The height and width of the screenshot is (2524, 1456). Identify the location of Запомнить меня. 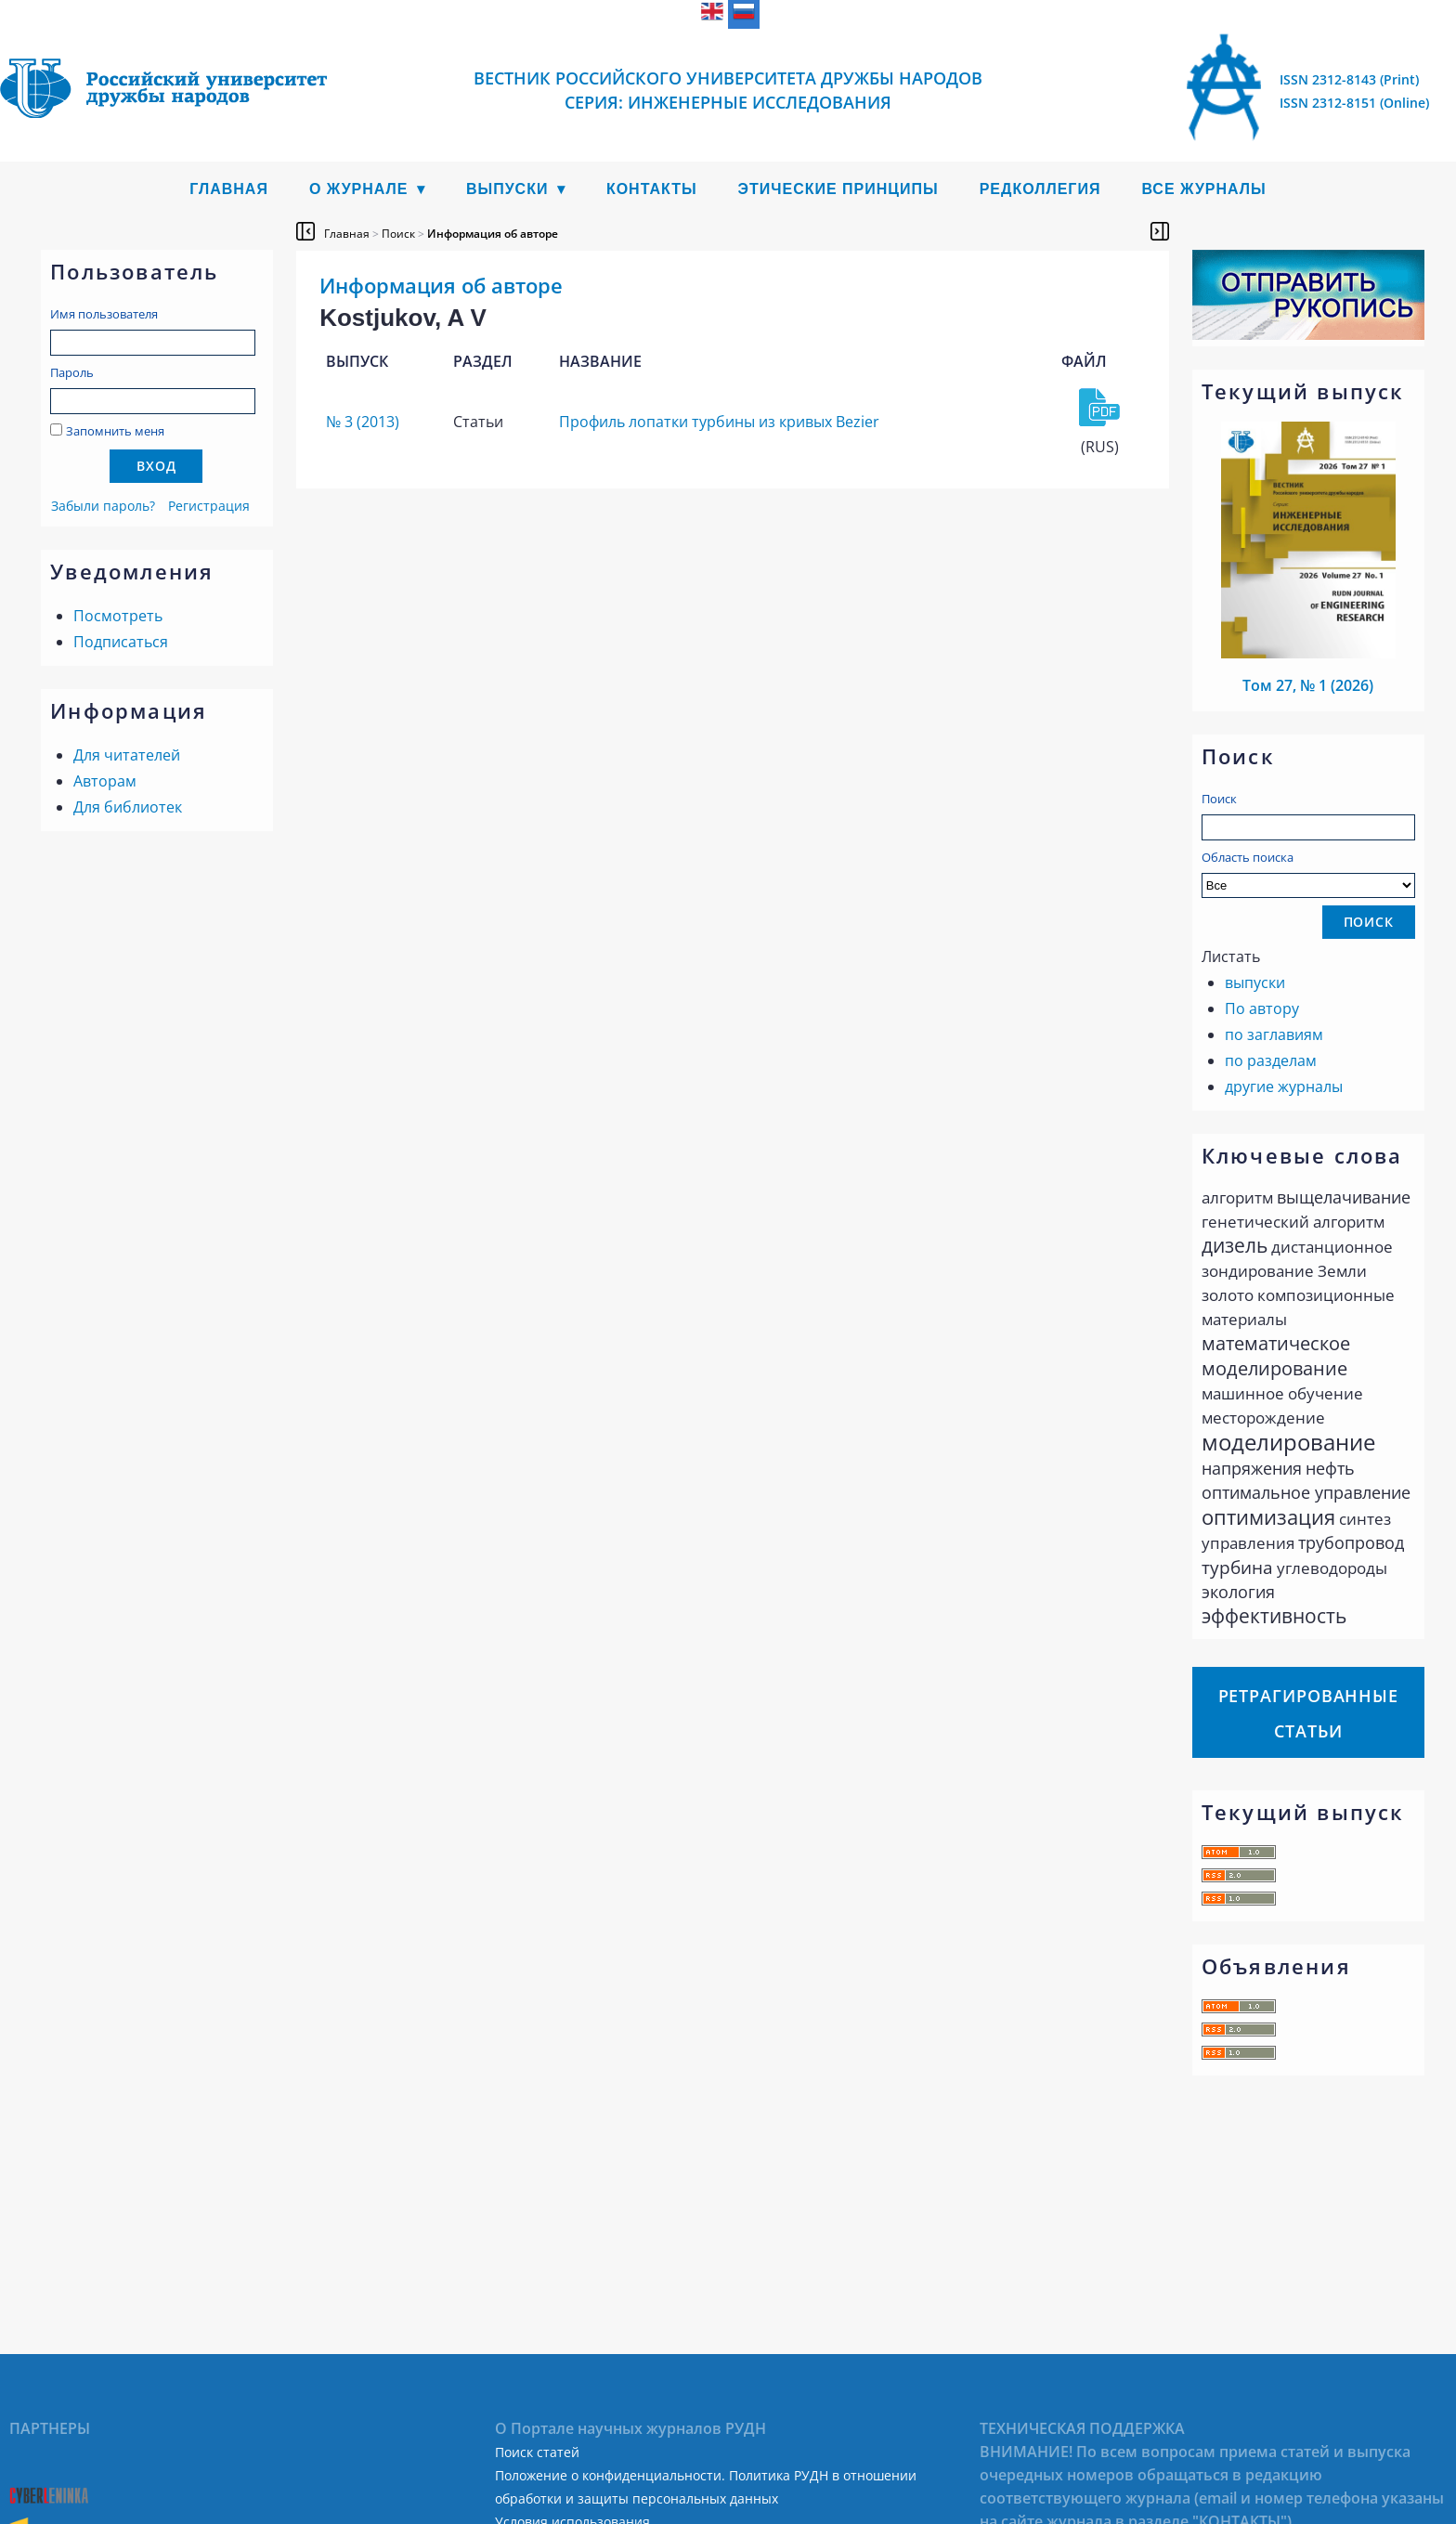
(115, 431).